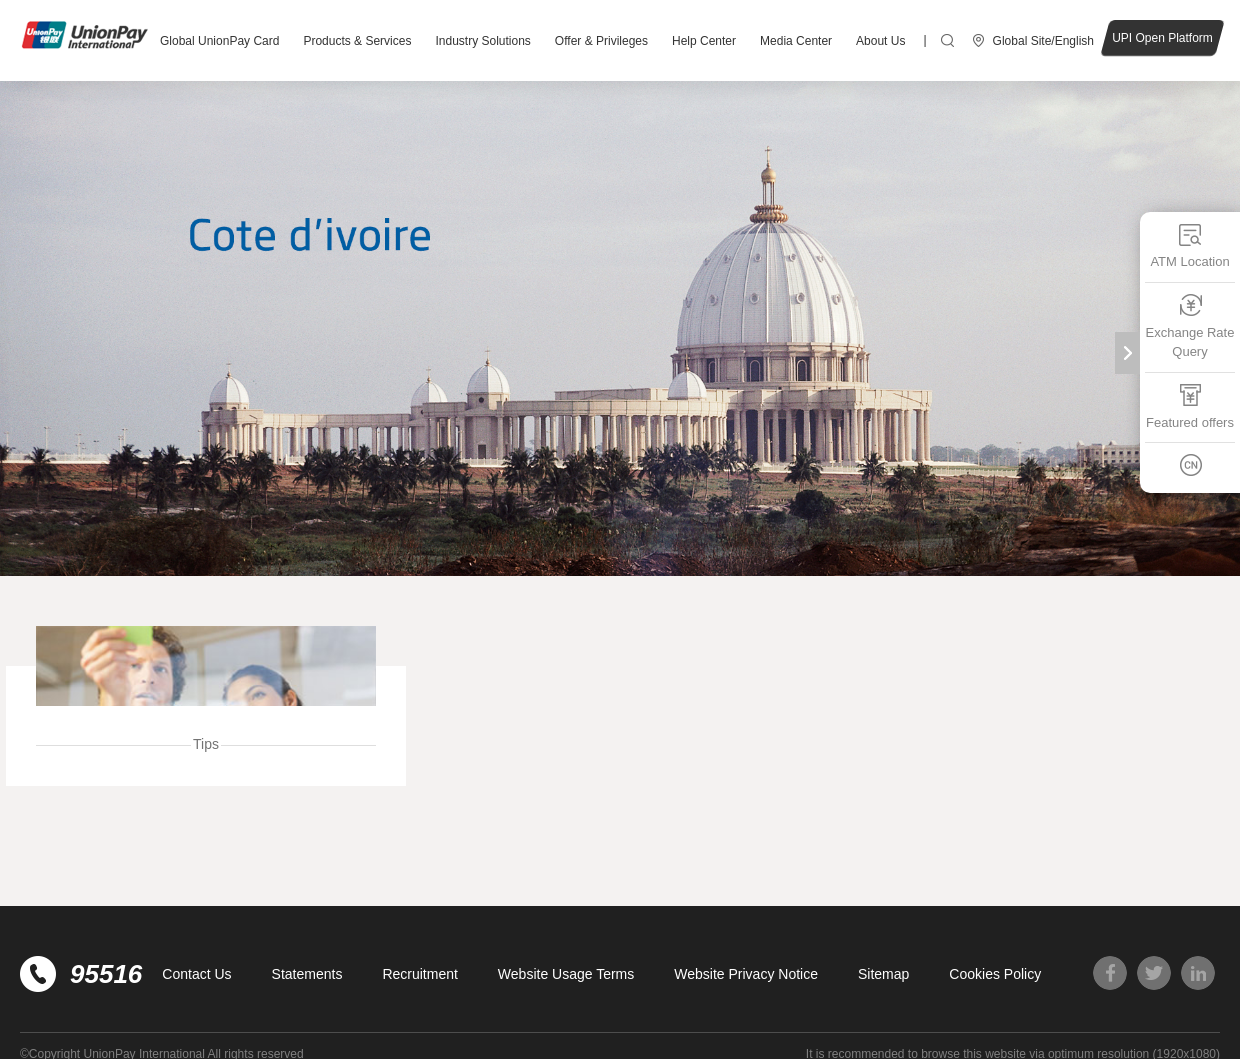 The height and width of the screenshot is (1059, 1240). I want to click on Cookies Policy, so click(995, 974).